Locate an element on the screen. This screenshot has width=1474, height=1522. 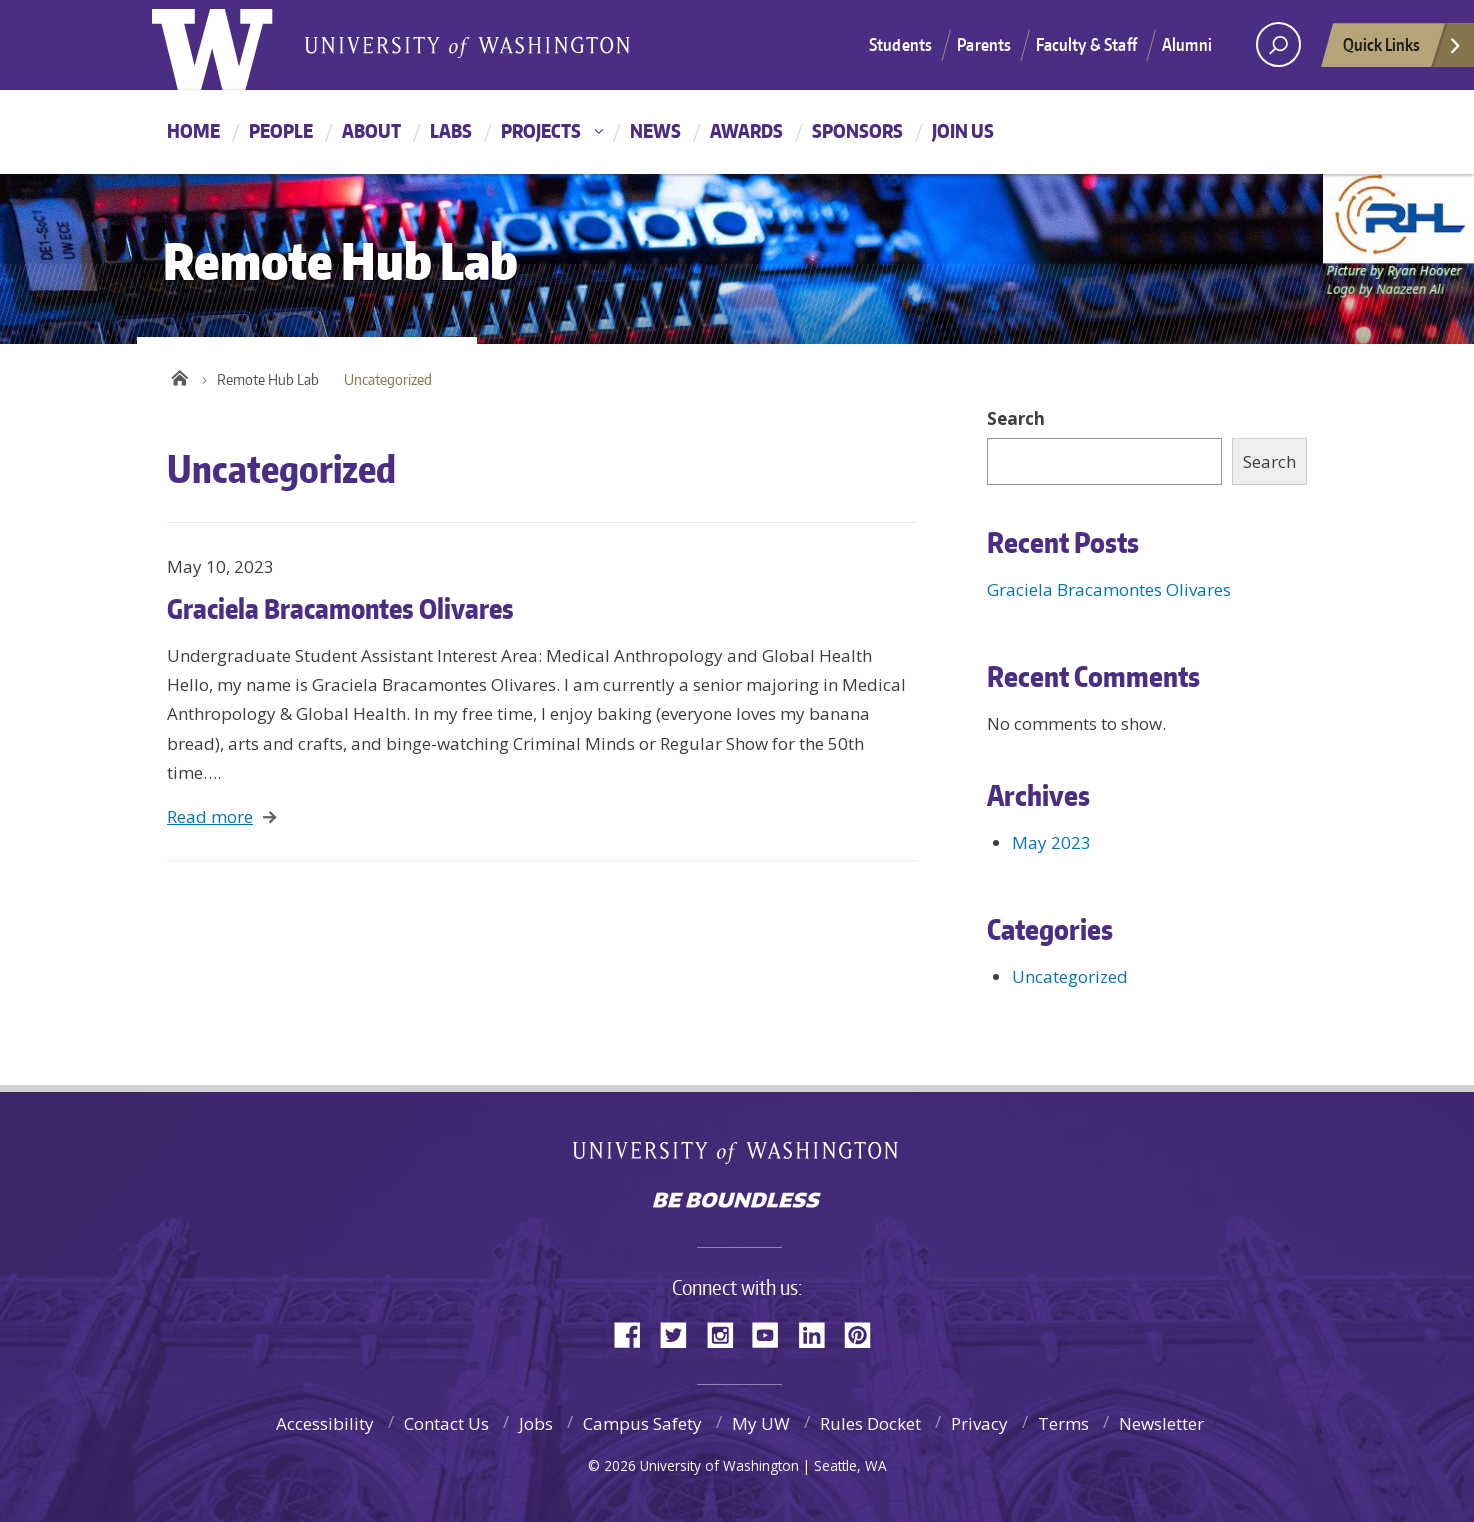
Graciela Bracamontes Olivares is located at coordinates (340, 608).